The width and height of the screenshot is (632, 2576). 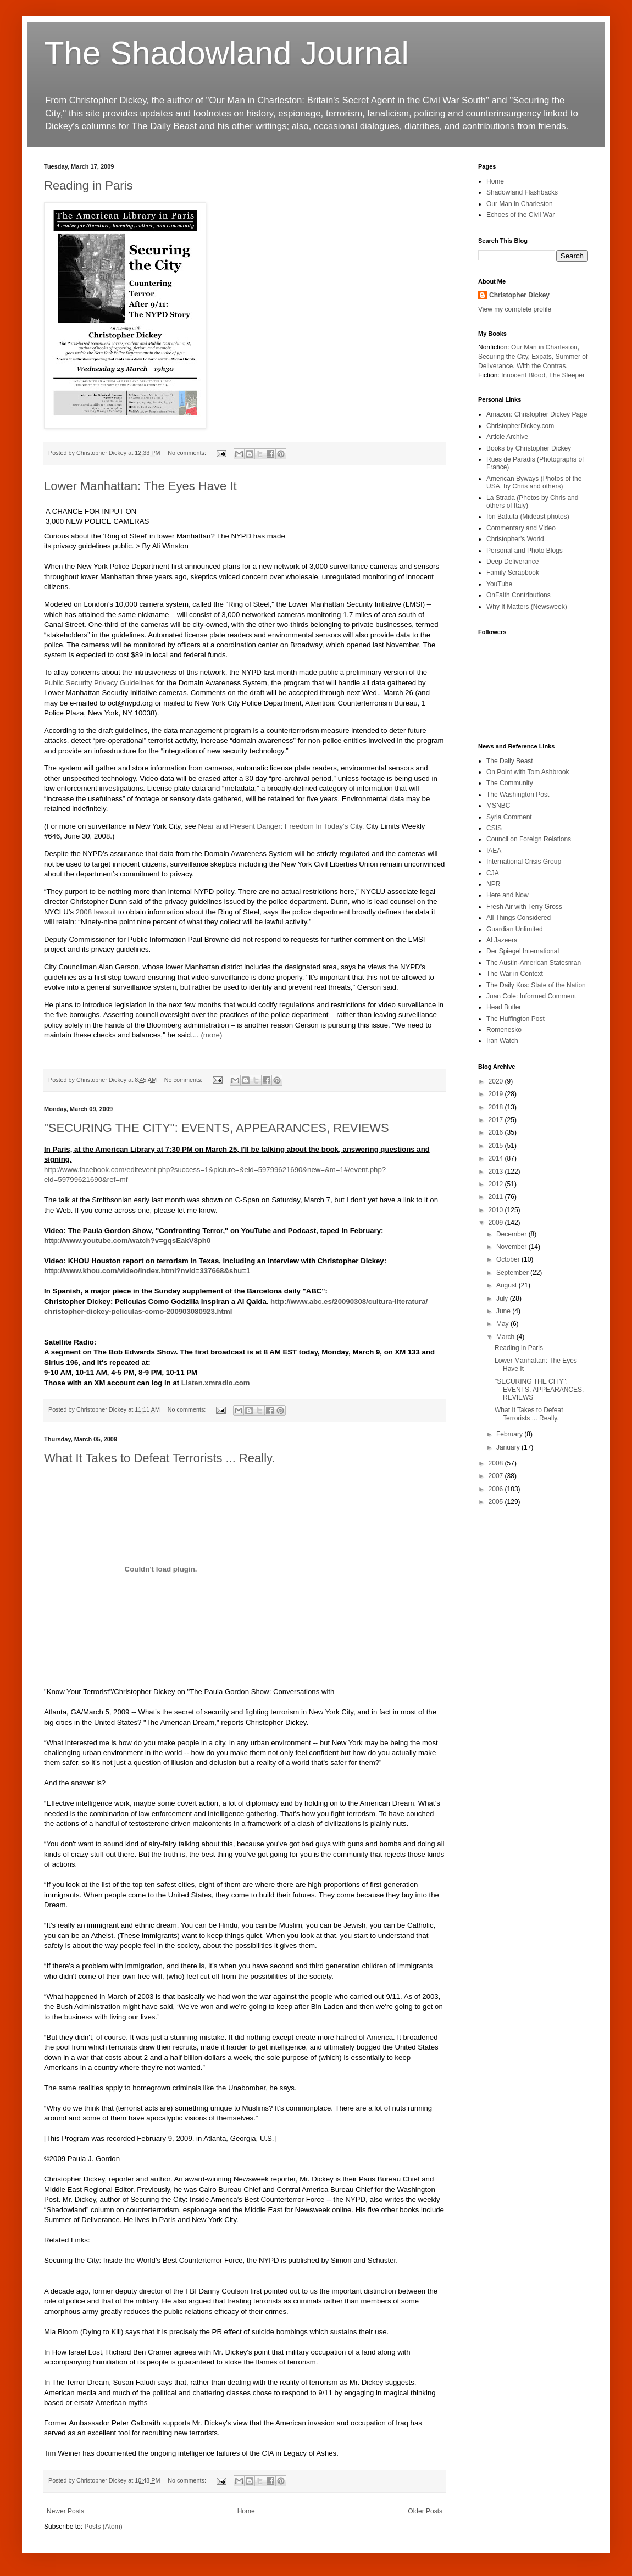 I want to click on Christopher's World, so click(x=515, y=539).